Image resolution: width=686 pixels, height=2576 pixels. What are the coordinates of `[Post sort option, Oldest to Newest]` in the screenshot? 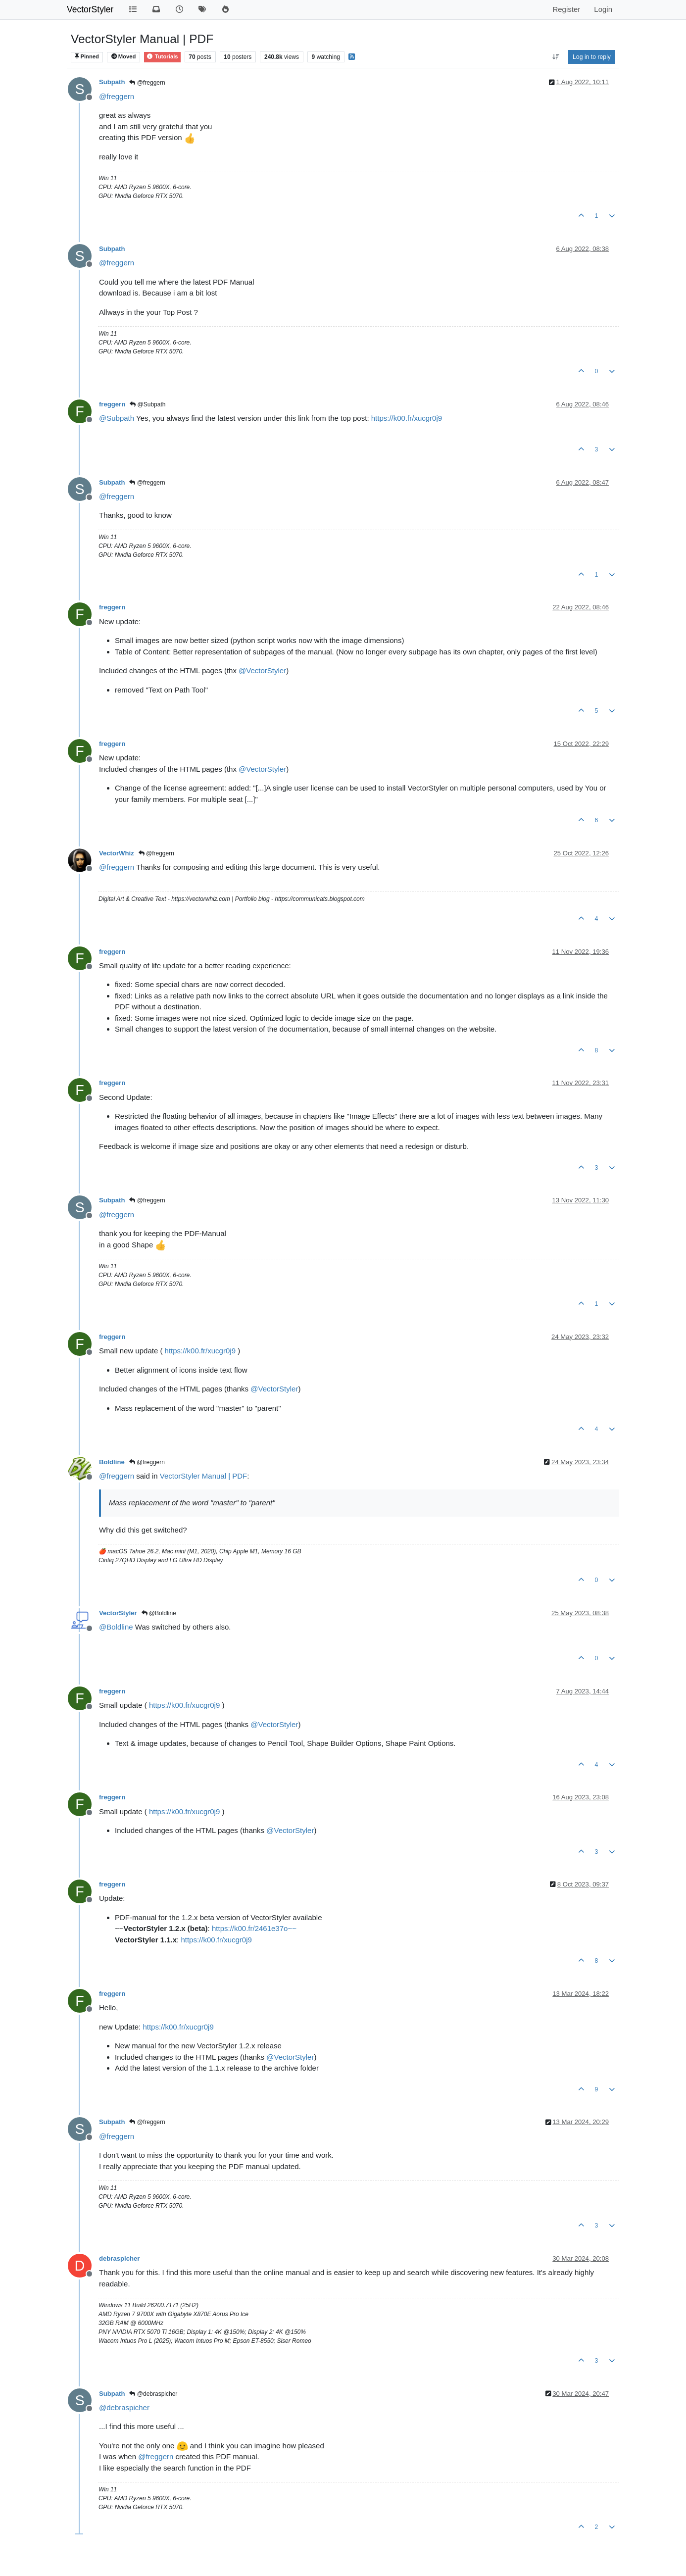 It's located at (555, 57).